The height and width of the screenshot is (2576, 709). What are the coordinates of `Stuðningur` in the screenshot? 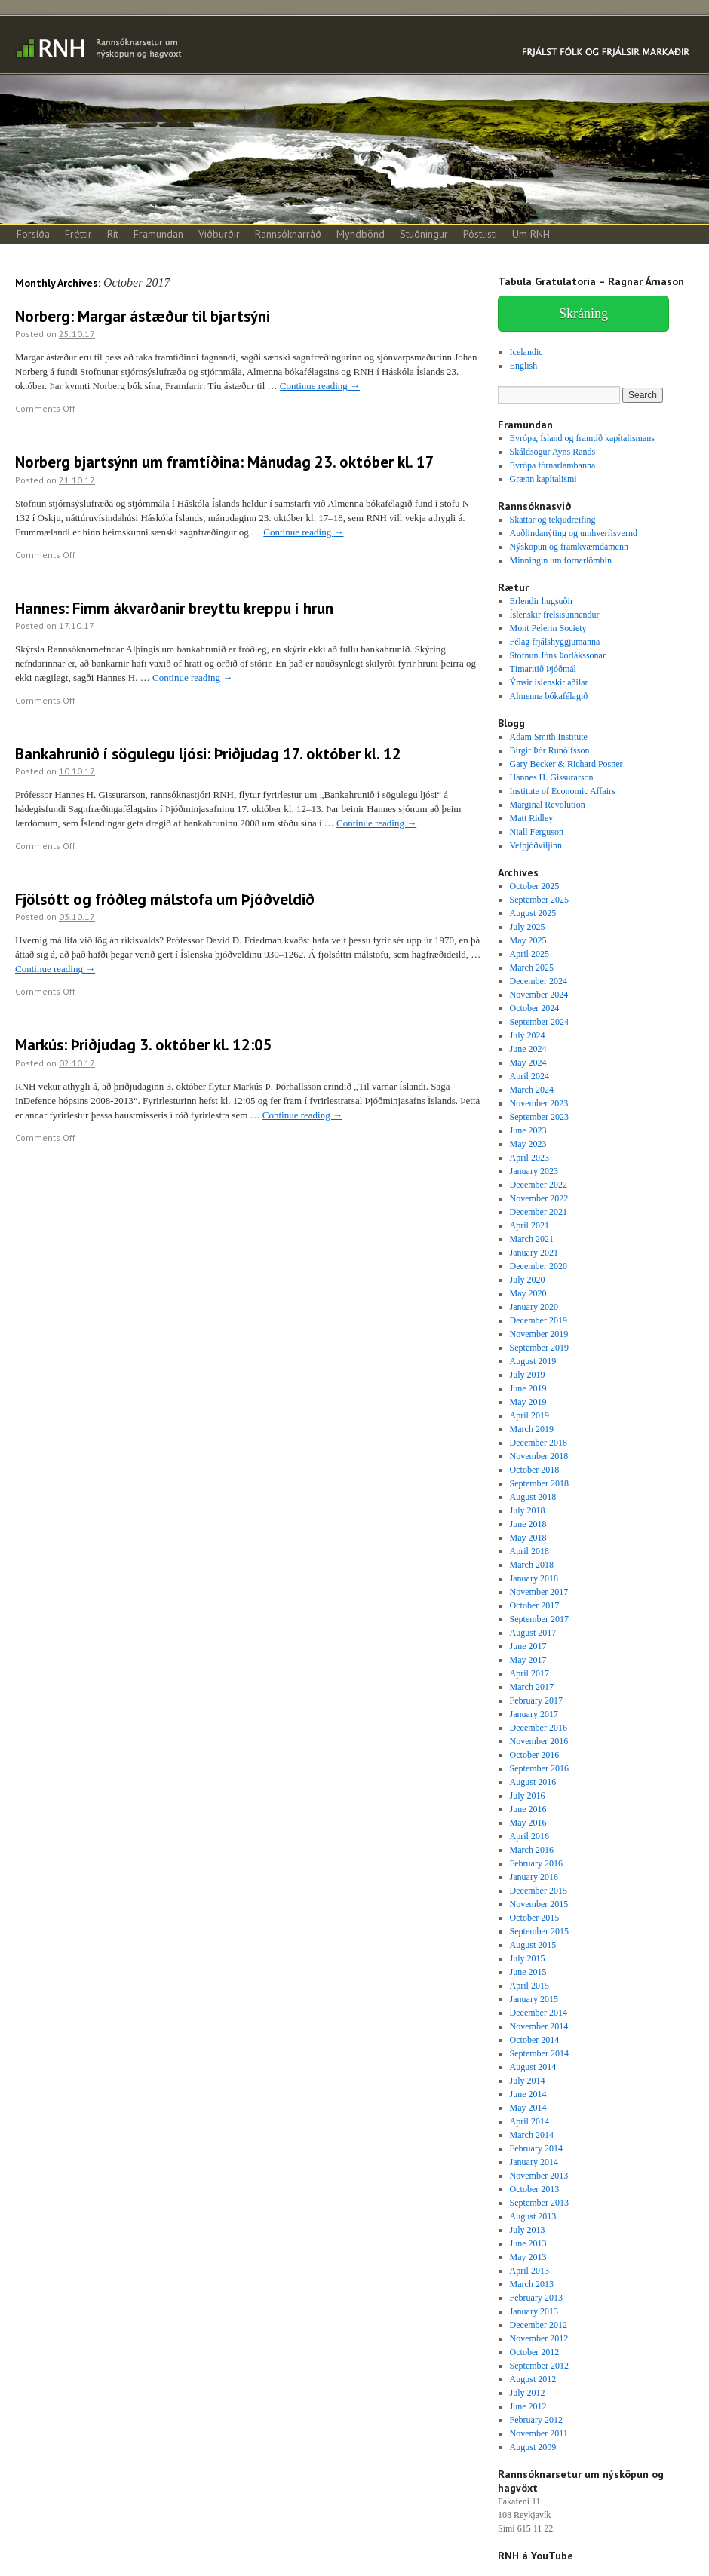 It's located at (424, 234).